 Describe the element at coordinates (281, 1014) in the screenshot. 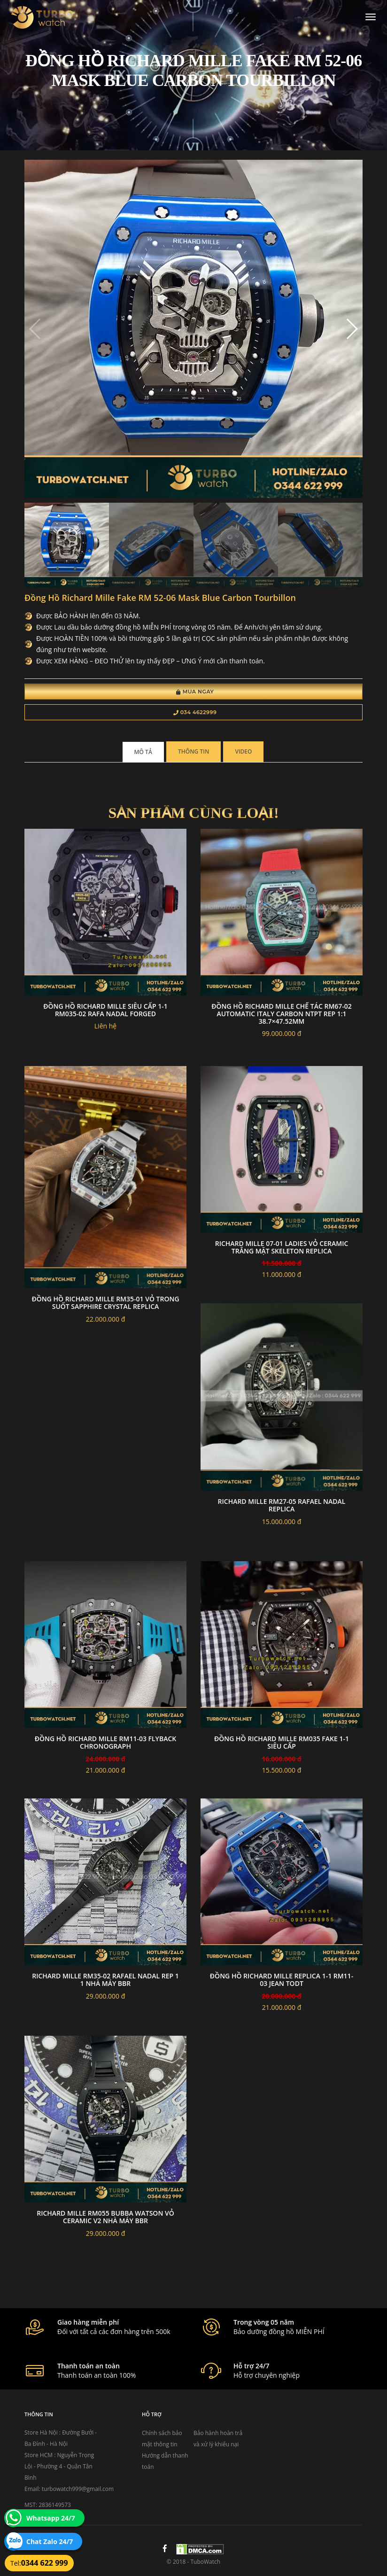

I see `Đồng Hồ Richard Mille Chế Tác RM67-02 Automatic Italy carbon NTPT Rep 1:1 38.7×47.52mm` at that location.